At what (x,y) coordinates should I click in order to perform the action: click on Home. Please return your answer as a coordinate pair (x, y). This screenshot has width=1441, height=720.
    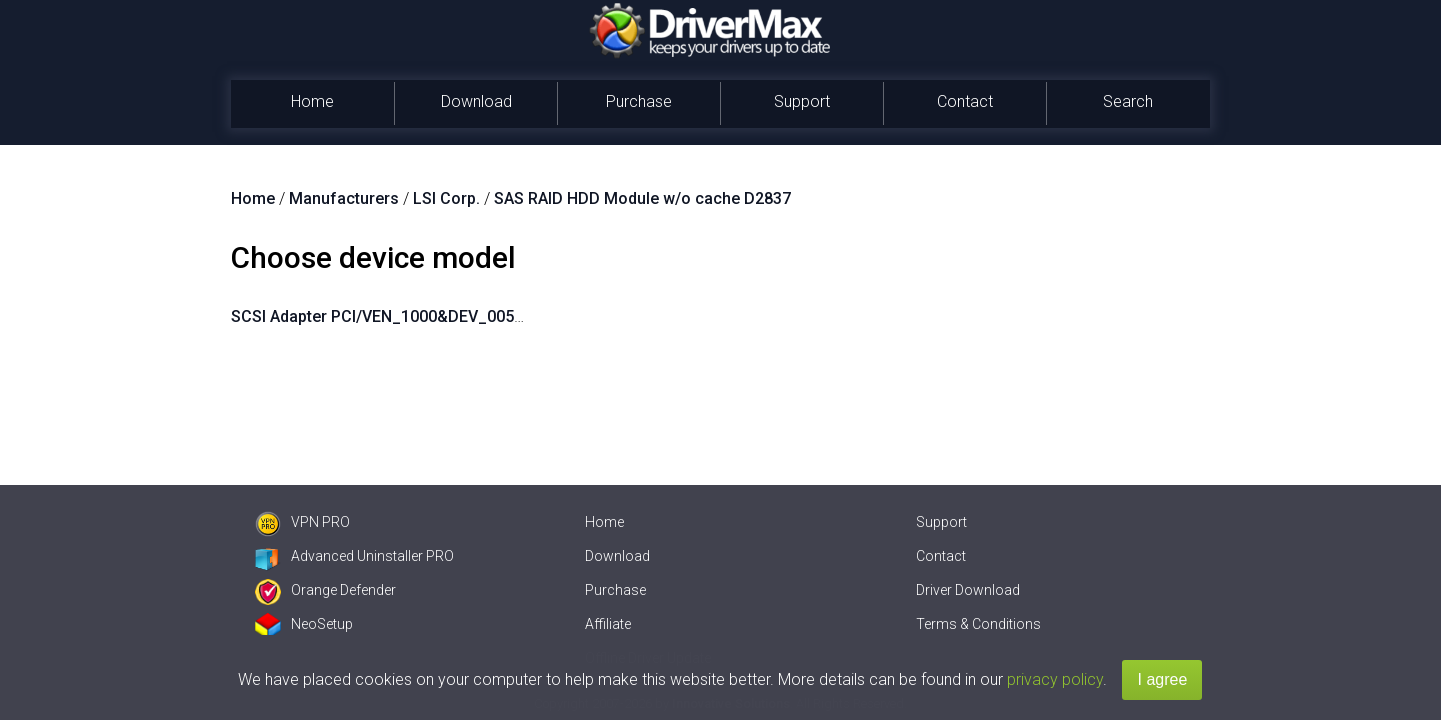
    Looking at the image, I should click on (312, 101).